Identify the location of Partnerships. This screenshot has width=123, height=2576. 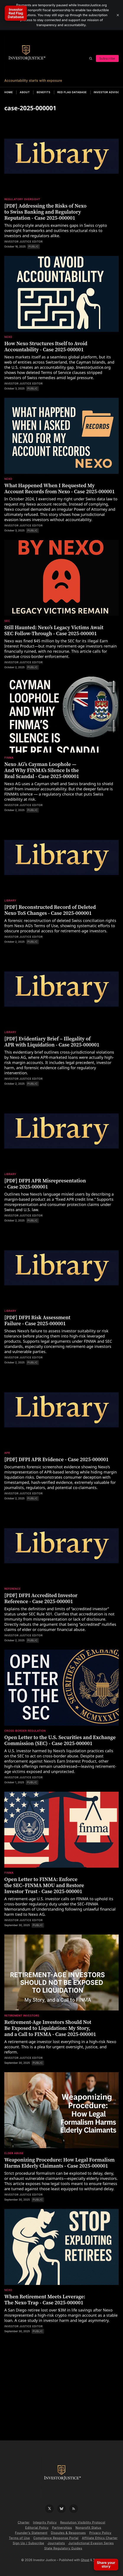
(62, 2527).